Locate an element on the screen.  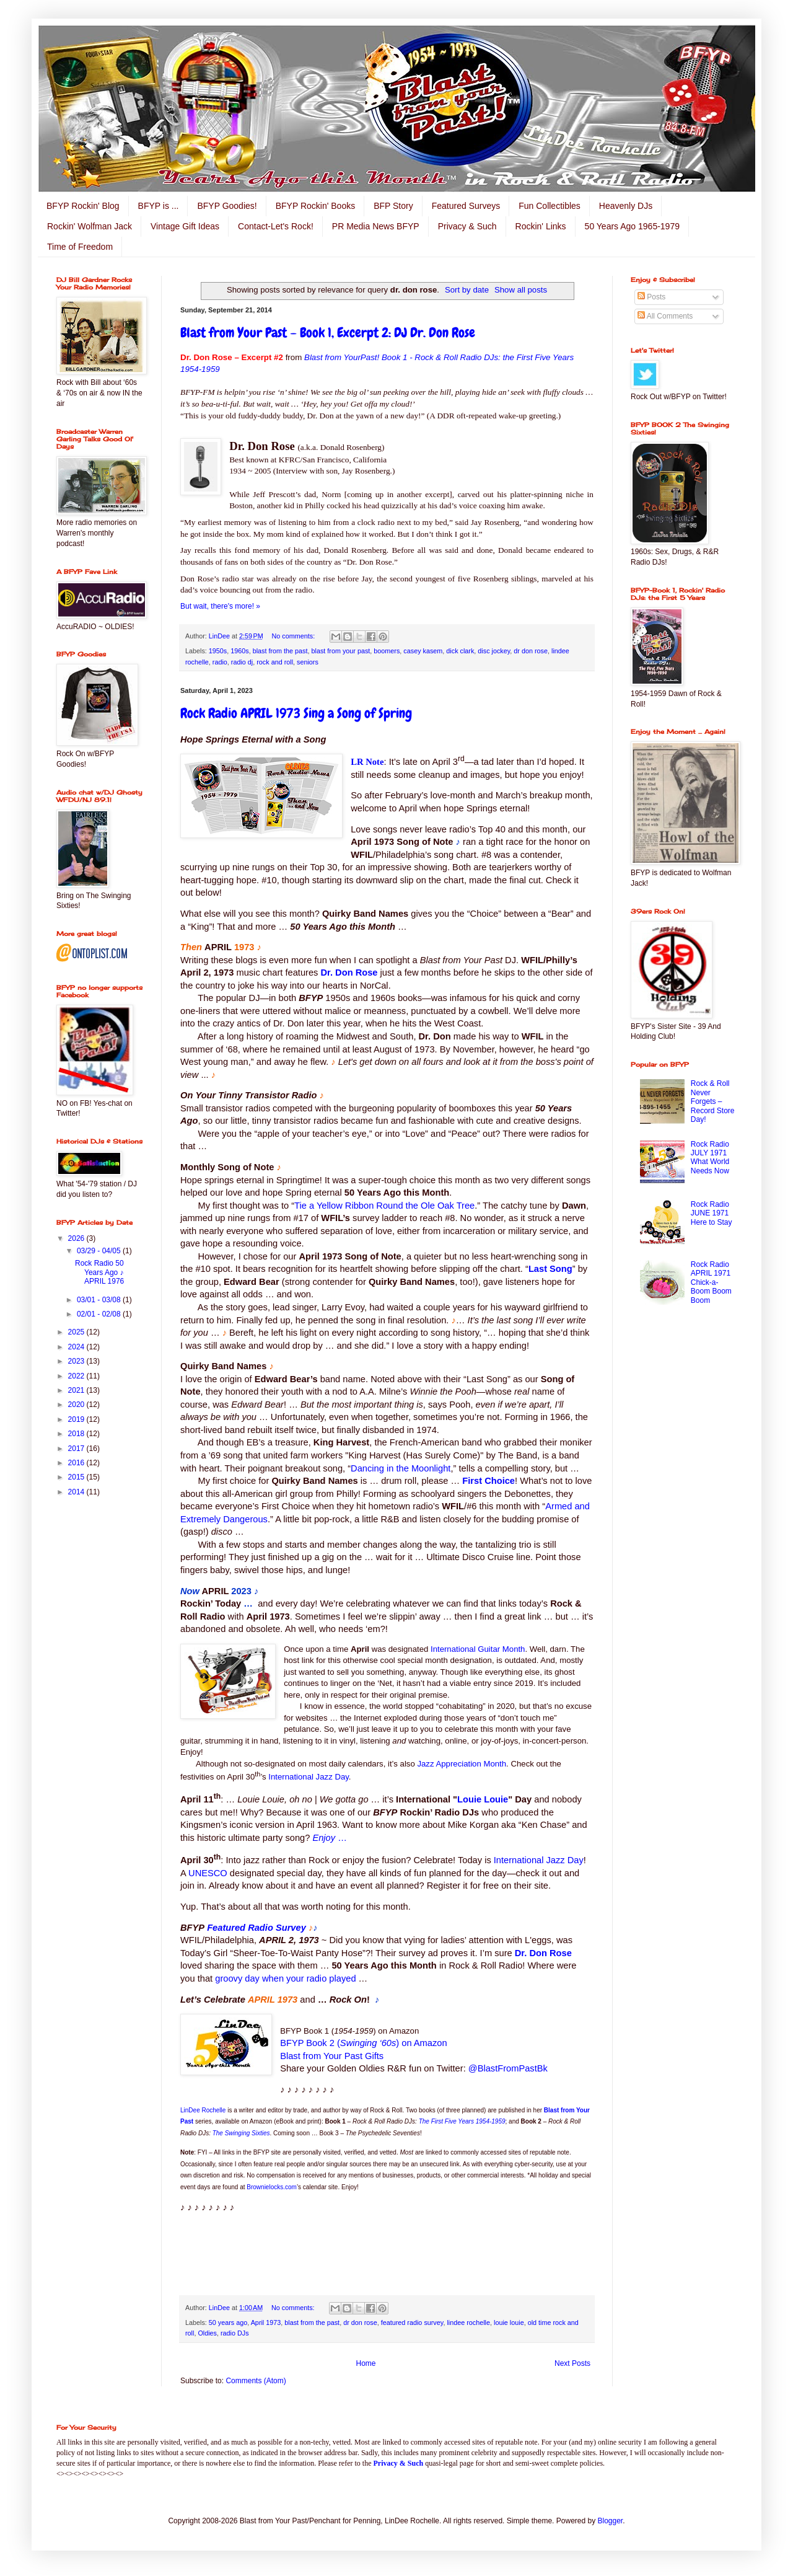
Show all posts is located at coordinates (520, 289).